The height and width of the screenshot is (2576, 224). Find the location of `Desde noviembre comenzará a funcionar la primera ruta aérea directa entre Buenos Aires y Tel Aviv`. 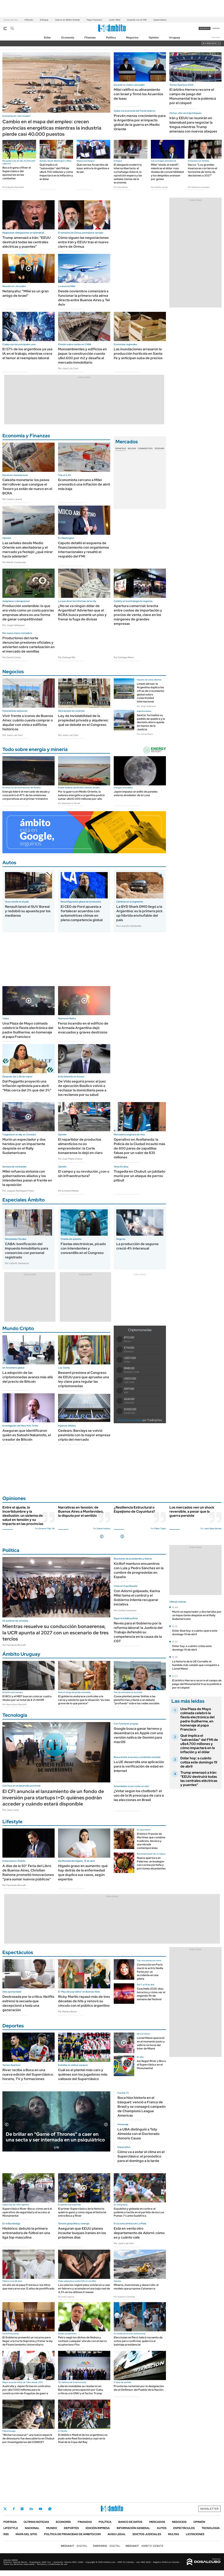

Desde noviembre comenzará a funcionar la primera ruta aérea directa entre Buenos Aires y Tel Aviv is located at coordinates (84, 298).